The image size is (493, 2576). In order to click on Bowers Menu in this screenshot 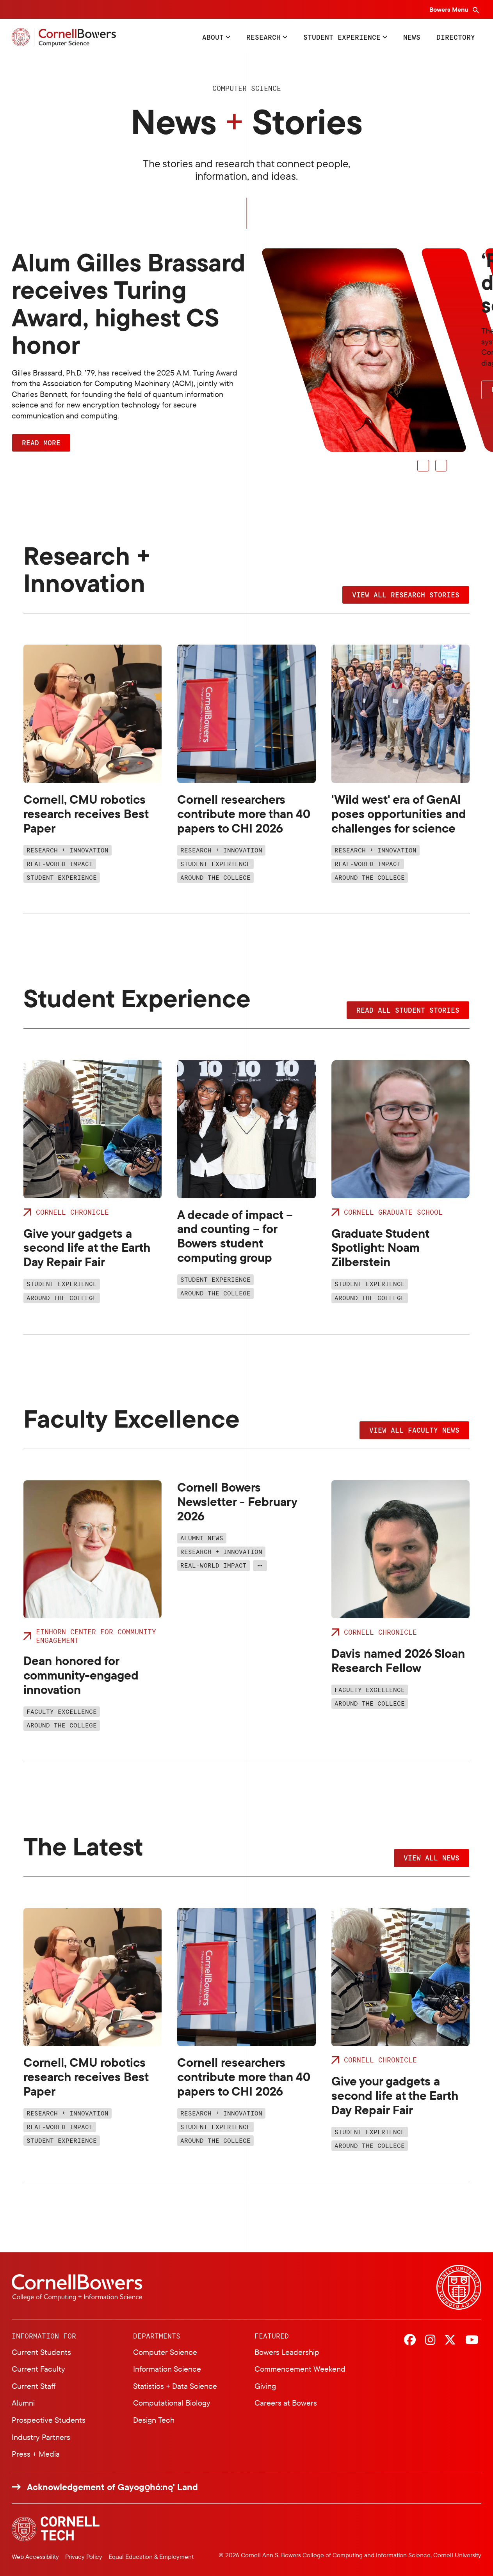, I will do `click(449, 9)`.